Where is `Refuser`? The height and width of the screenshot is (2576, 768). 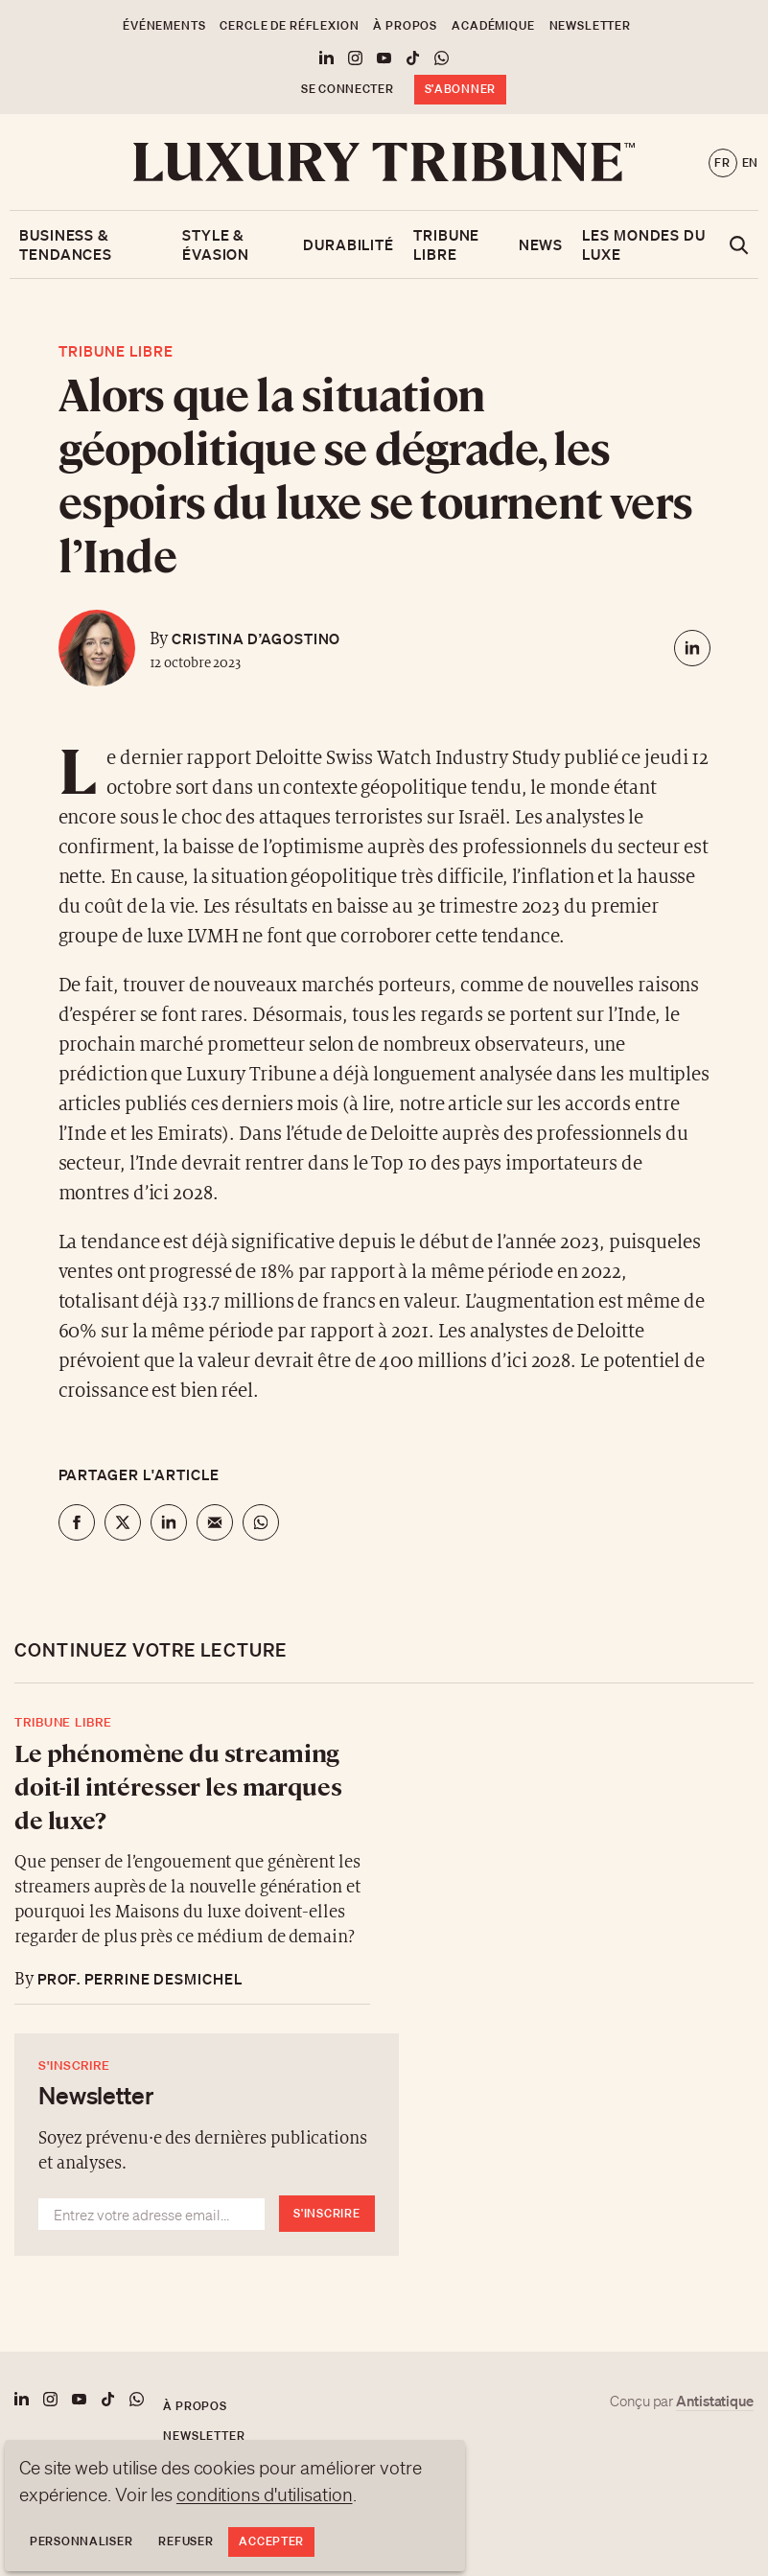
Refuser is located at coordinates (185, 2541).